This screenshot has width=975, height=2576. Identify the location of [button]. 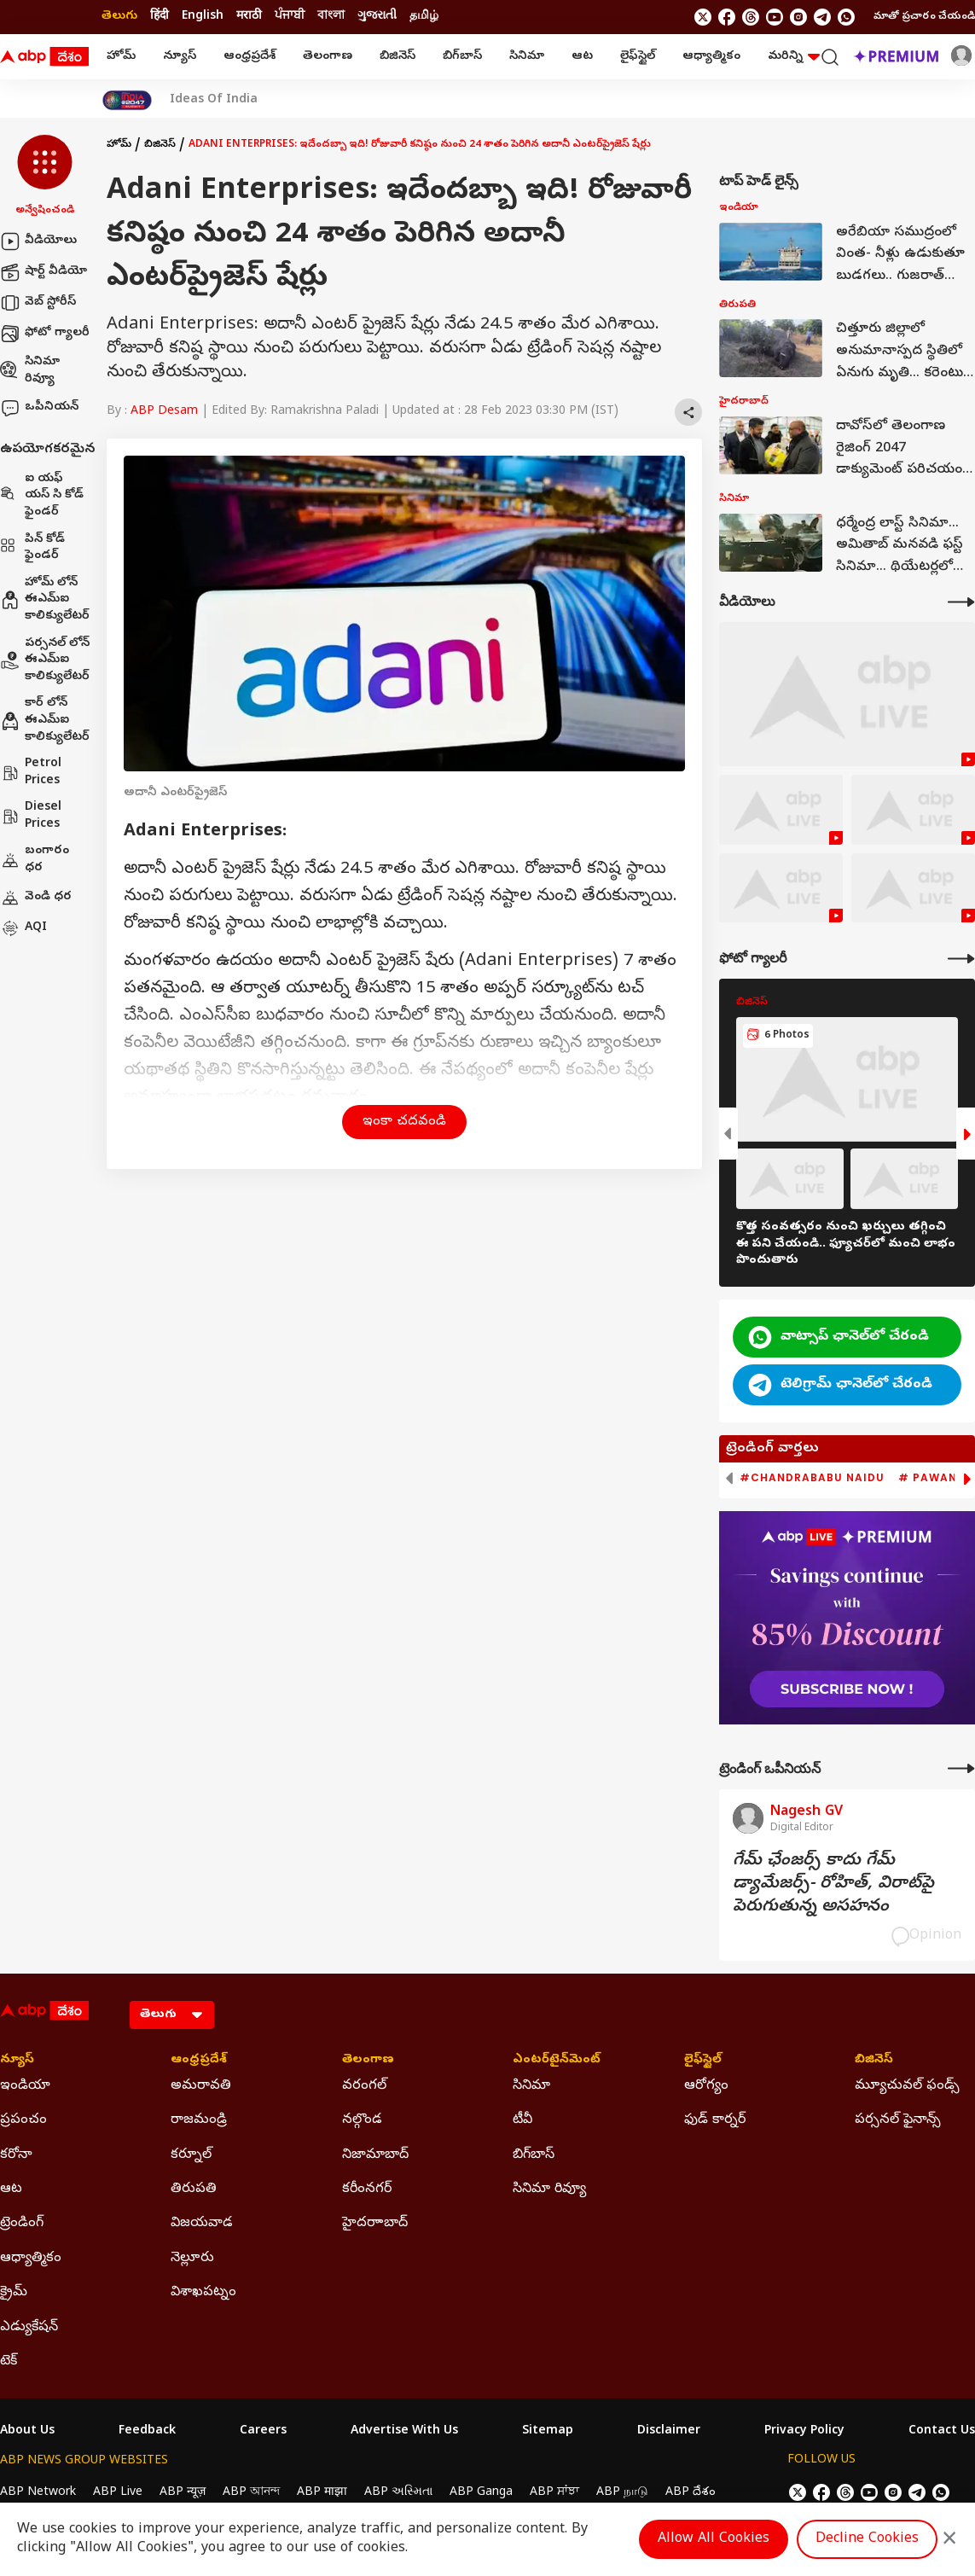
(44, 176).